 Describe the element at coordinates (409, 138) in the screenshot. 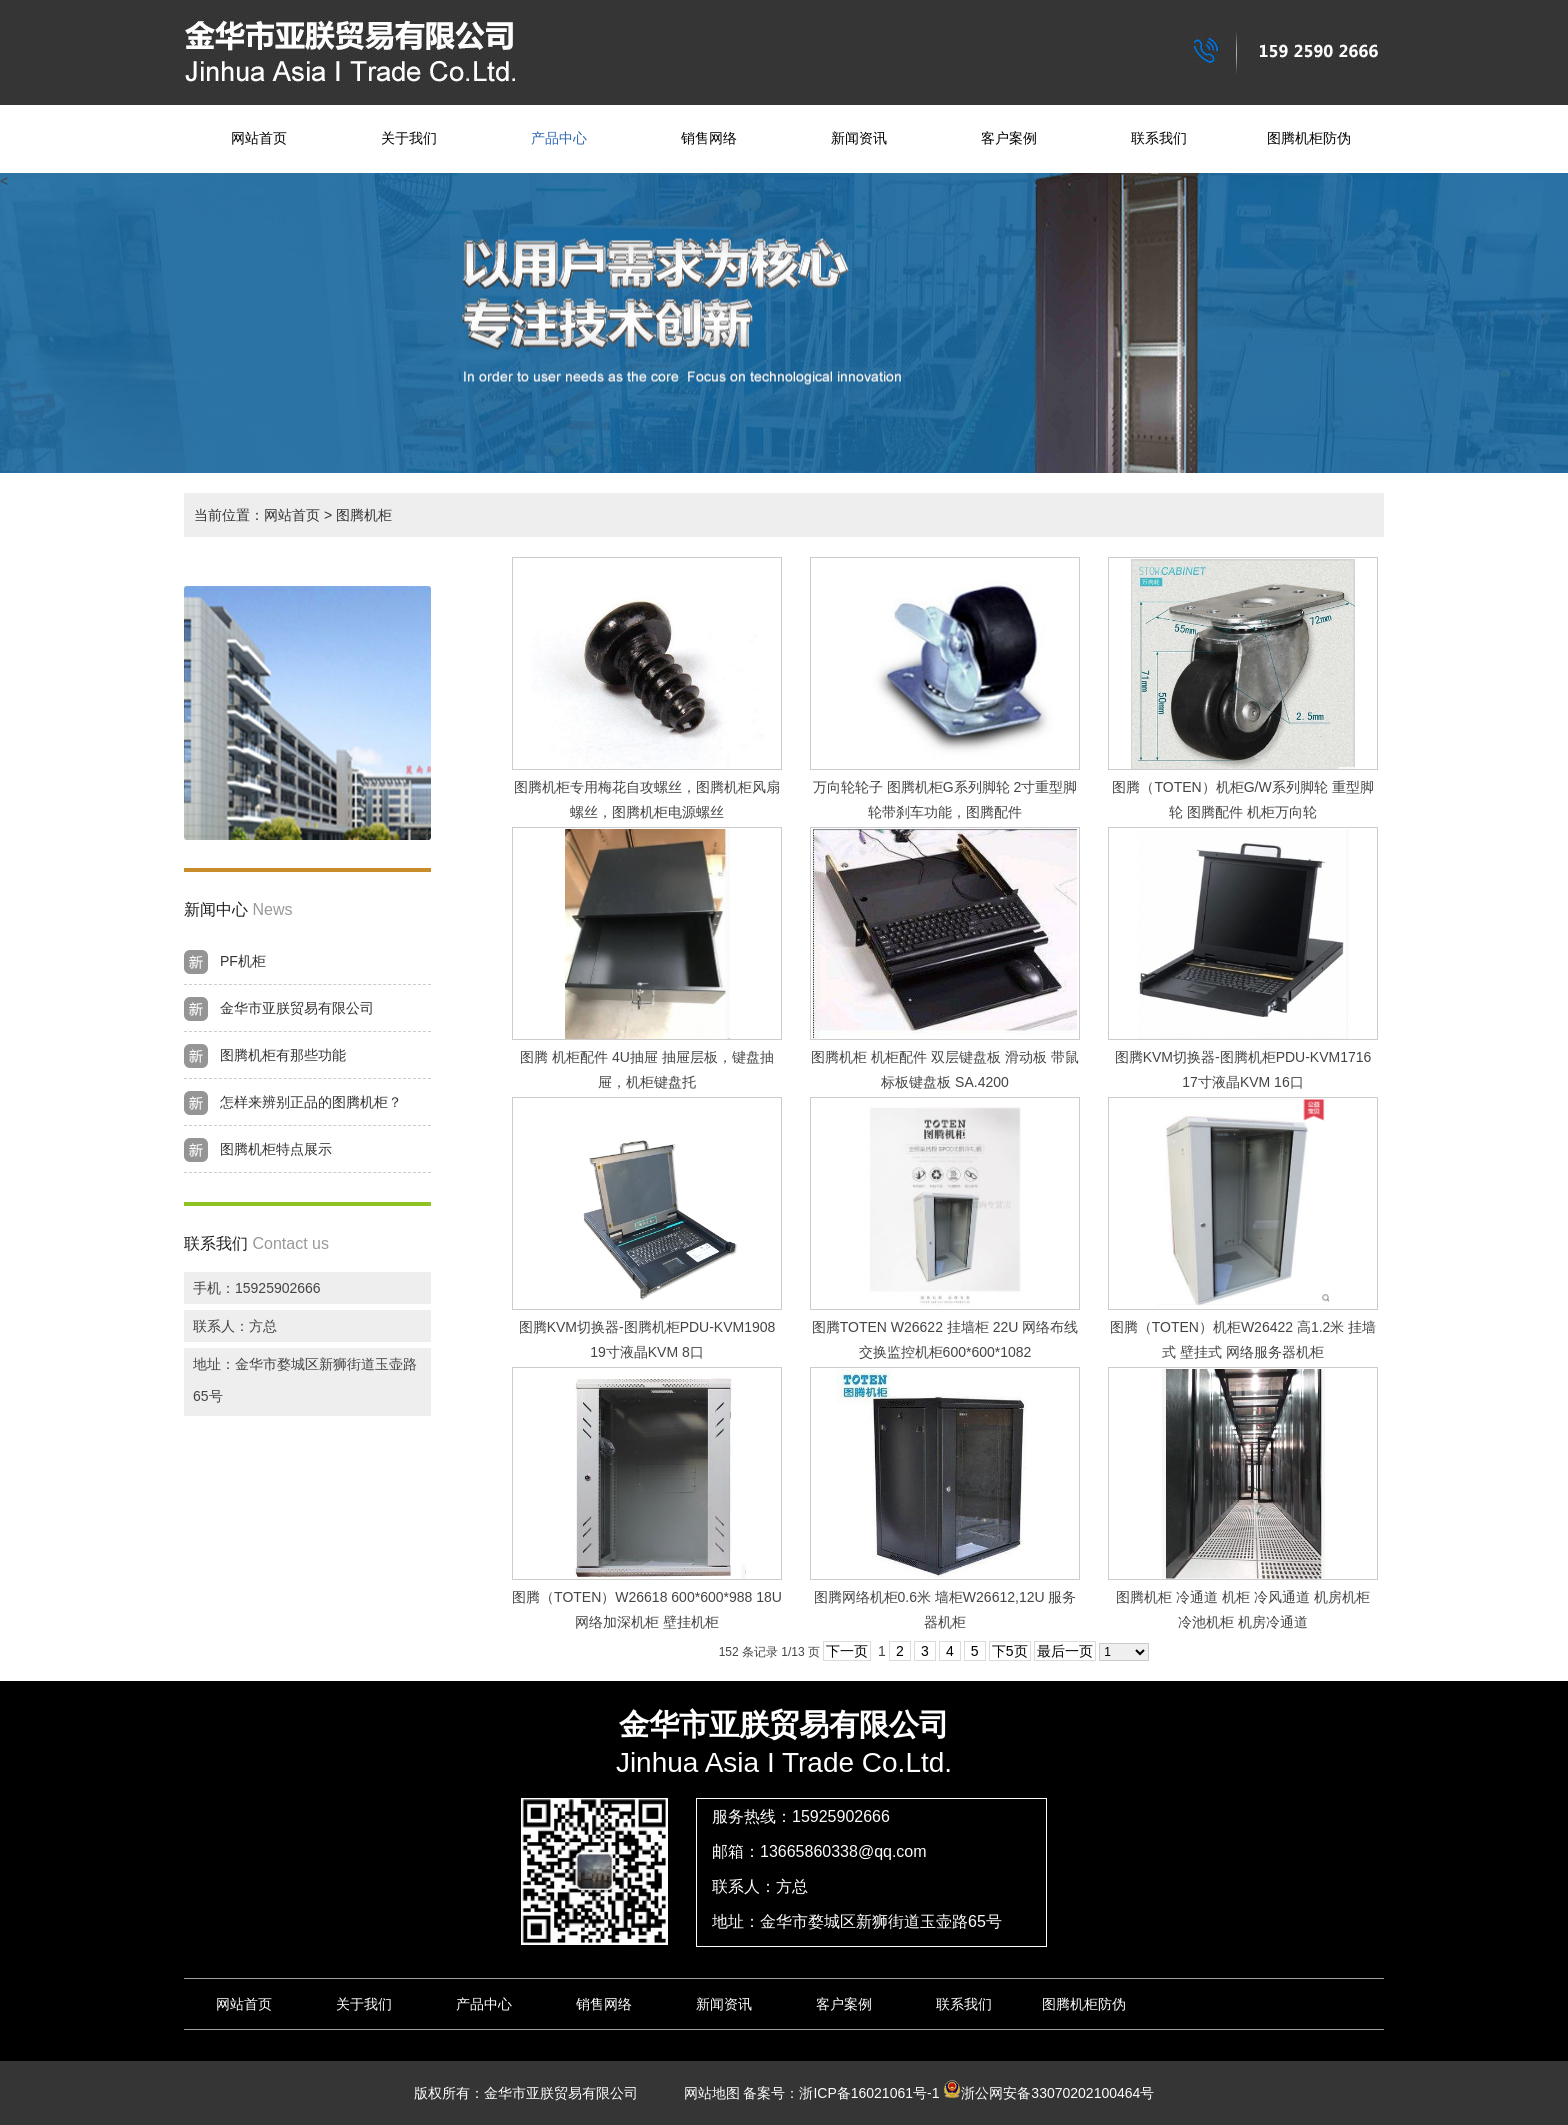

I see `关于我们` at that location.